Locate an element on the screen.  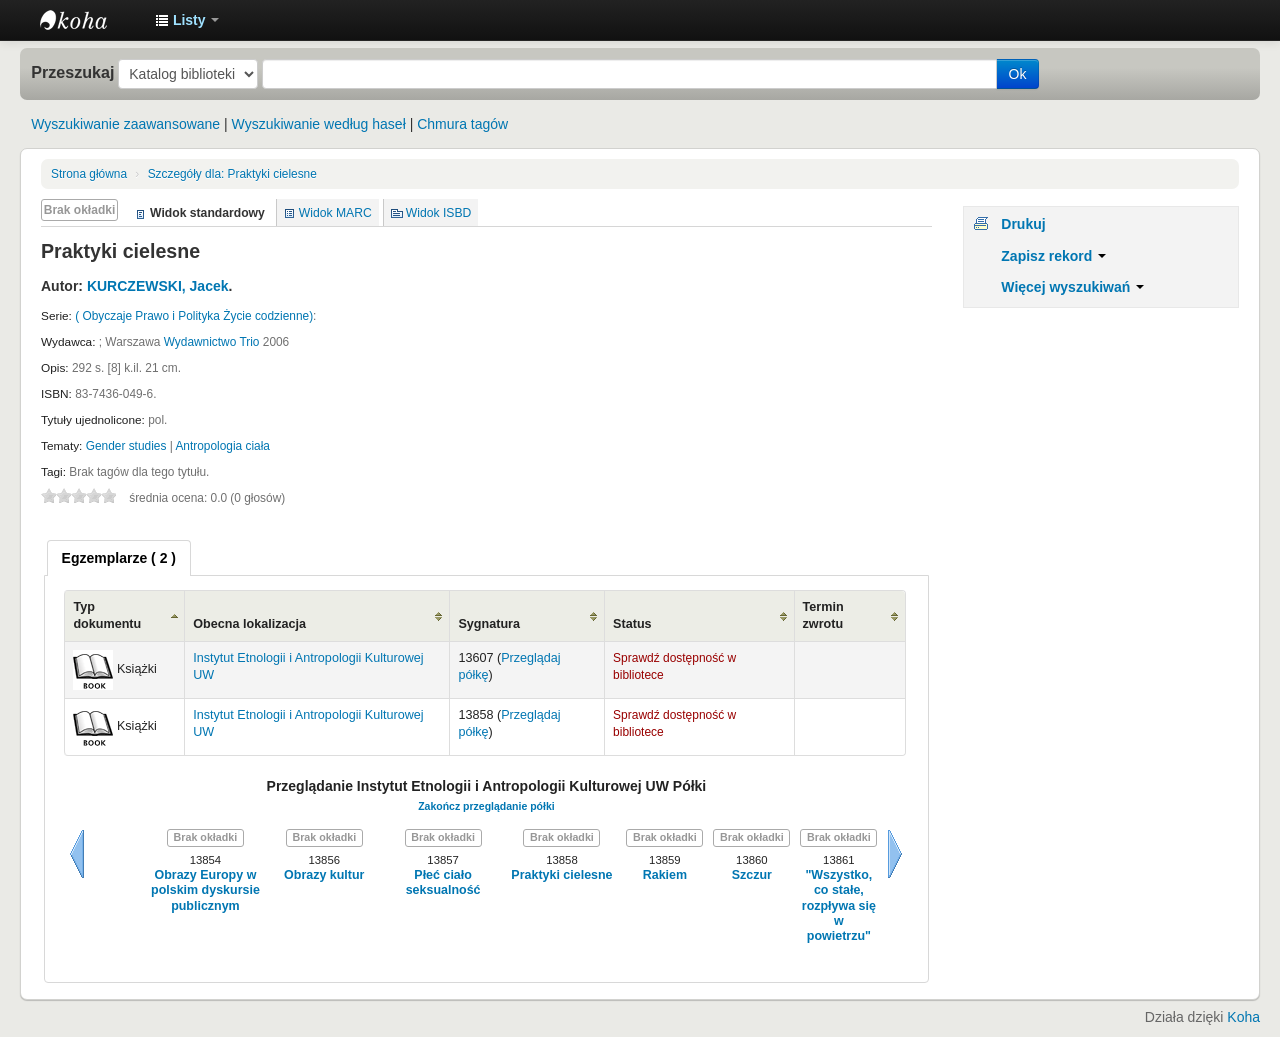
Widok MARC is located at coordinates (335, 213).